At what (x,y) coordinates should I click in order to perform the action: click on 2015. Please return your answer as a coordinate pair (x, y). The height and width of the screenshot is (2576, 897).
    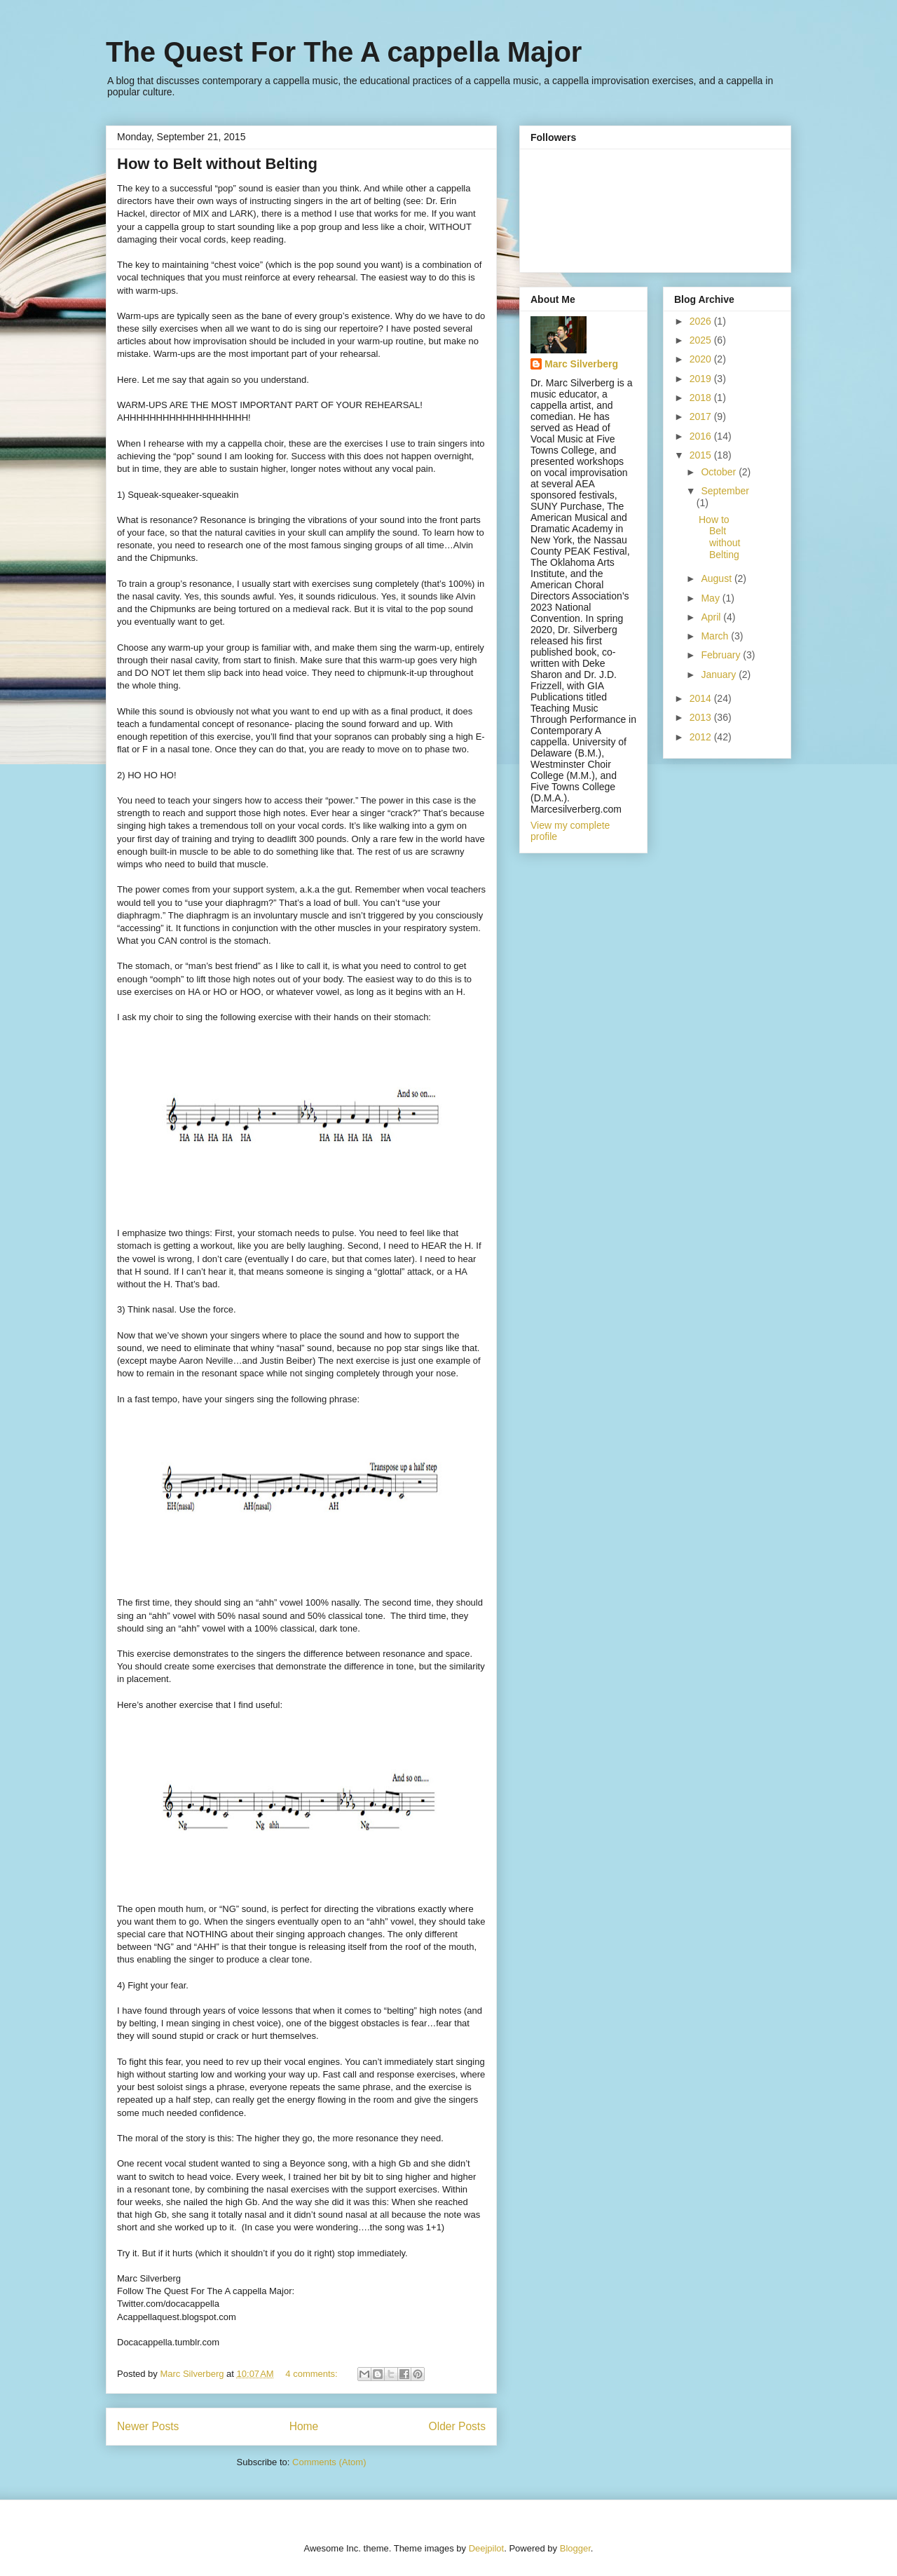
    Looking at the image, I should click on (702, 455).